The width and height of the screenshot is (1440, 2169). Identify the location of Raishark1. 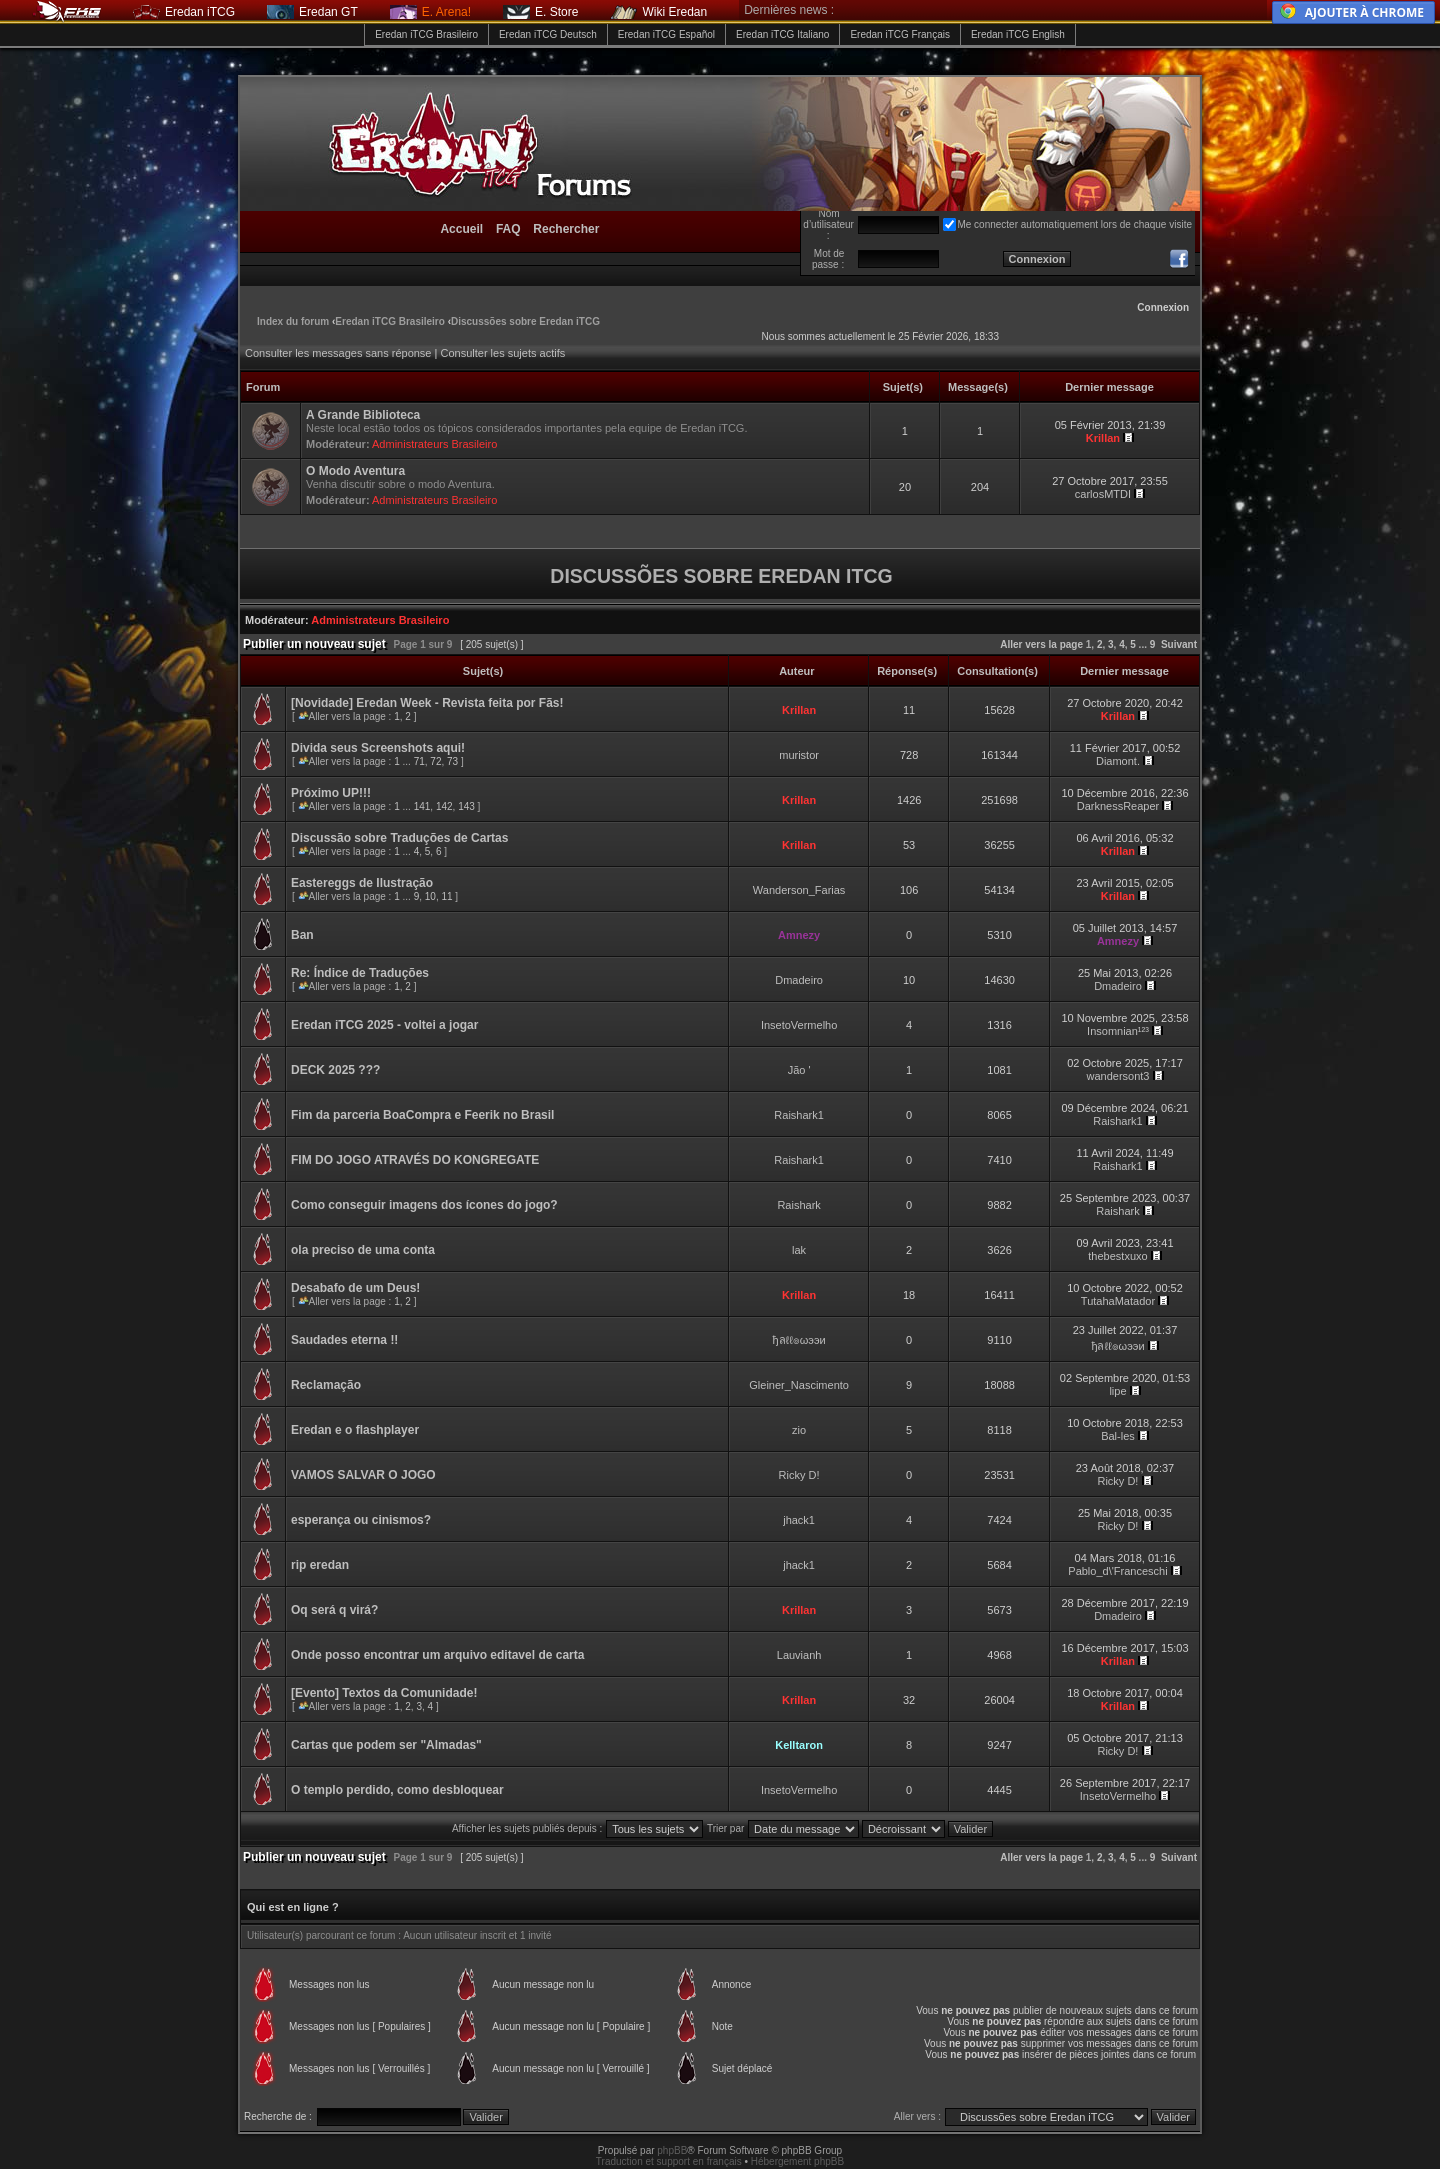
(799, 1115).